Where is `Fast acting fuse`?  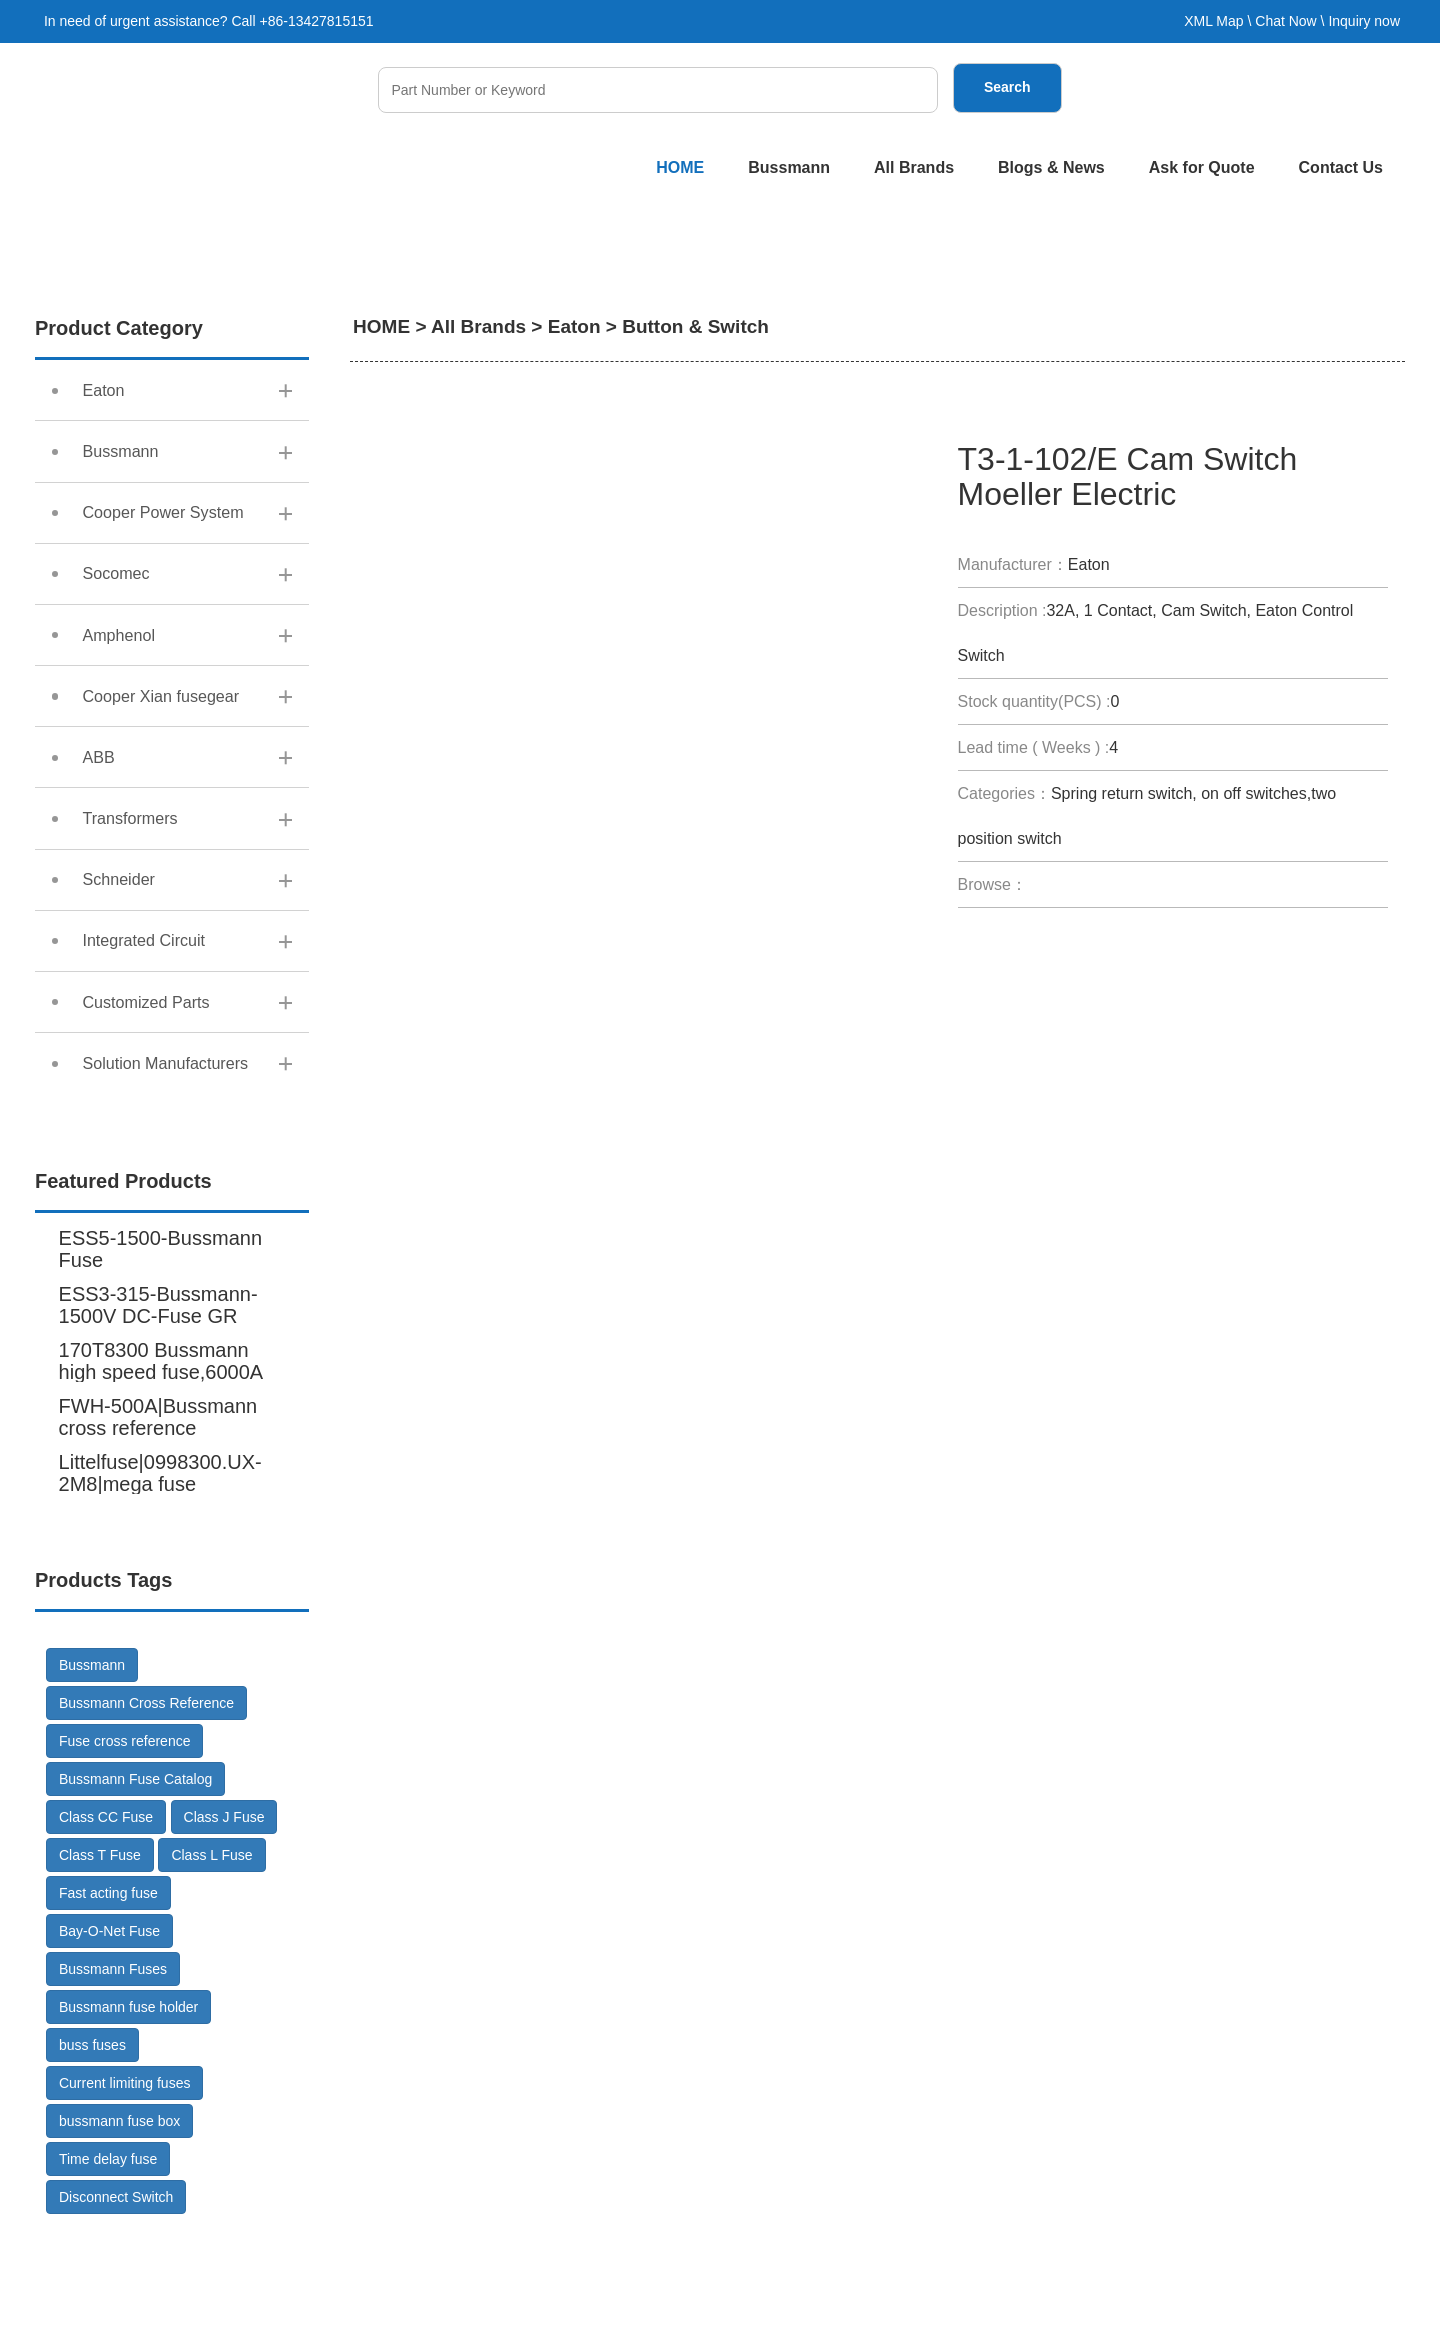 Fast acting fuse is located at coordinates (108, 2016).